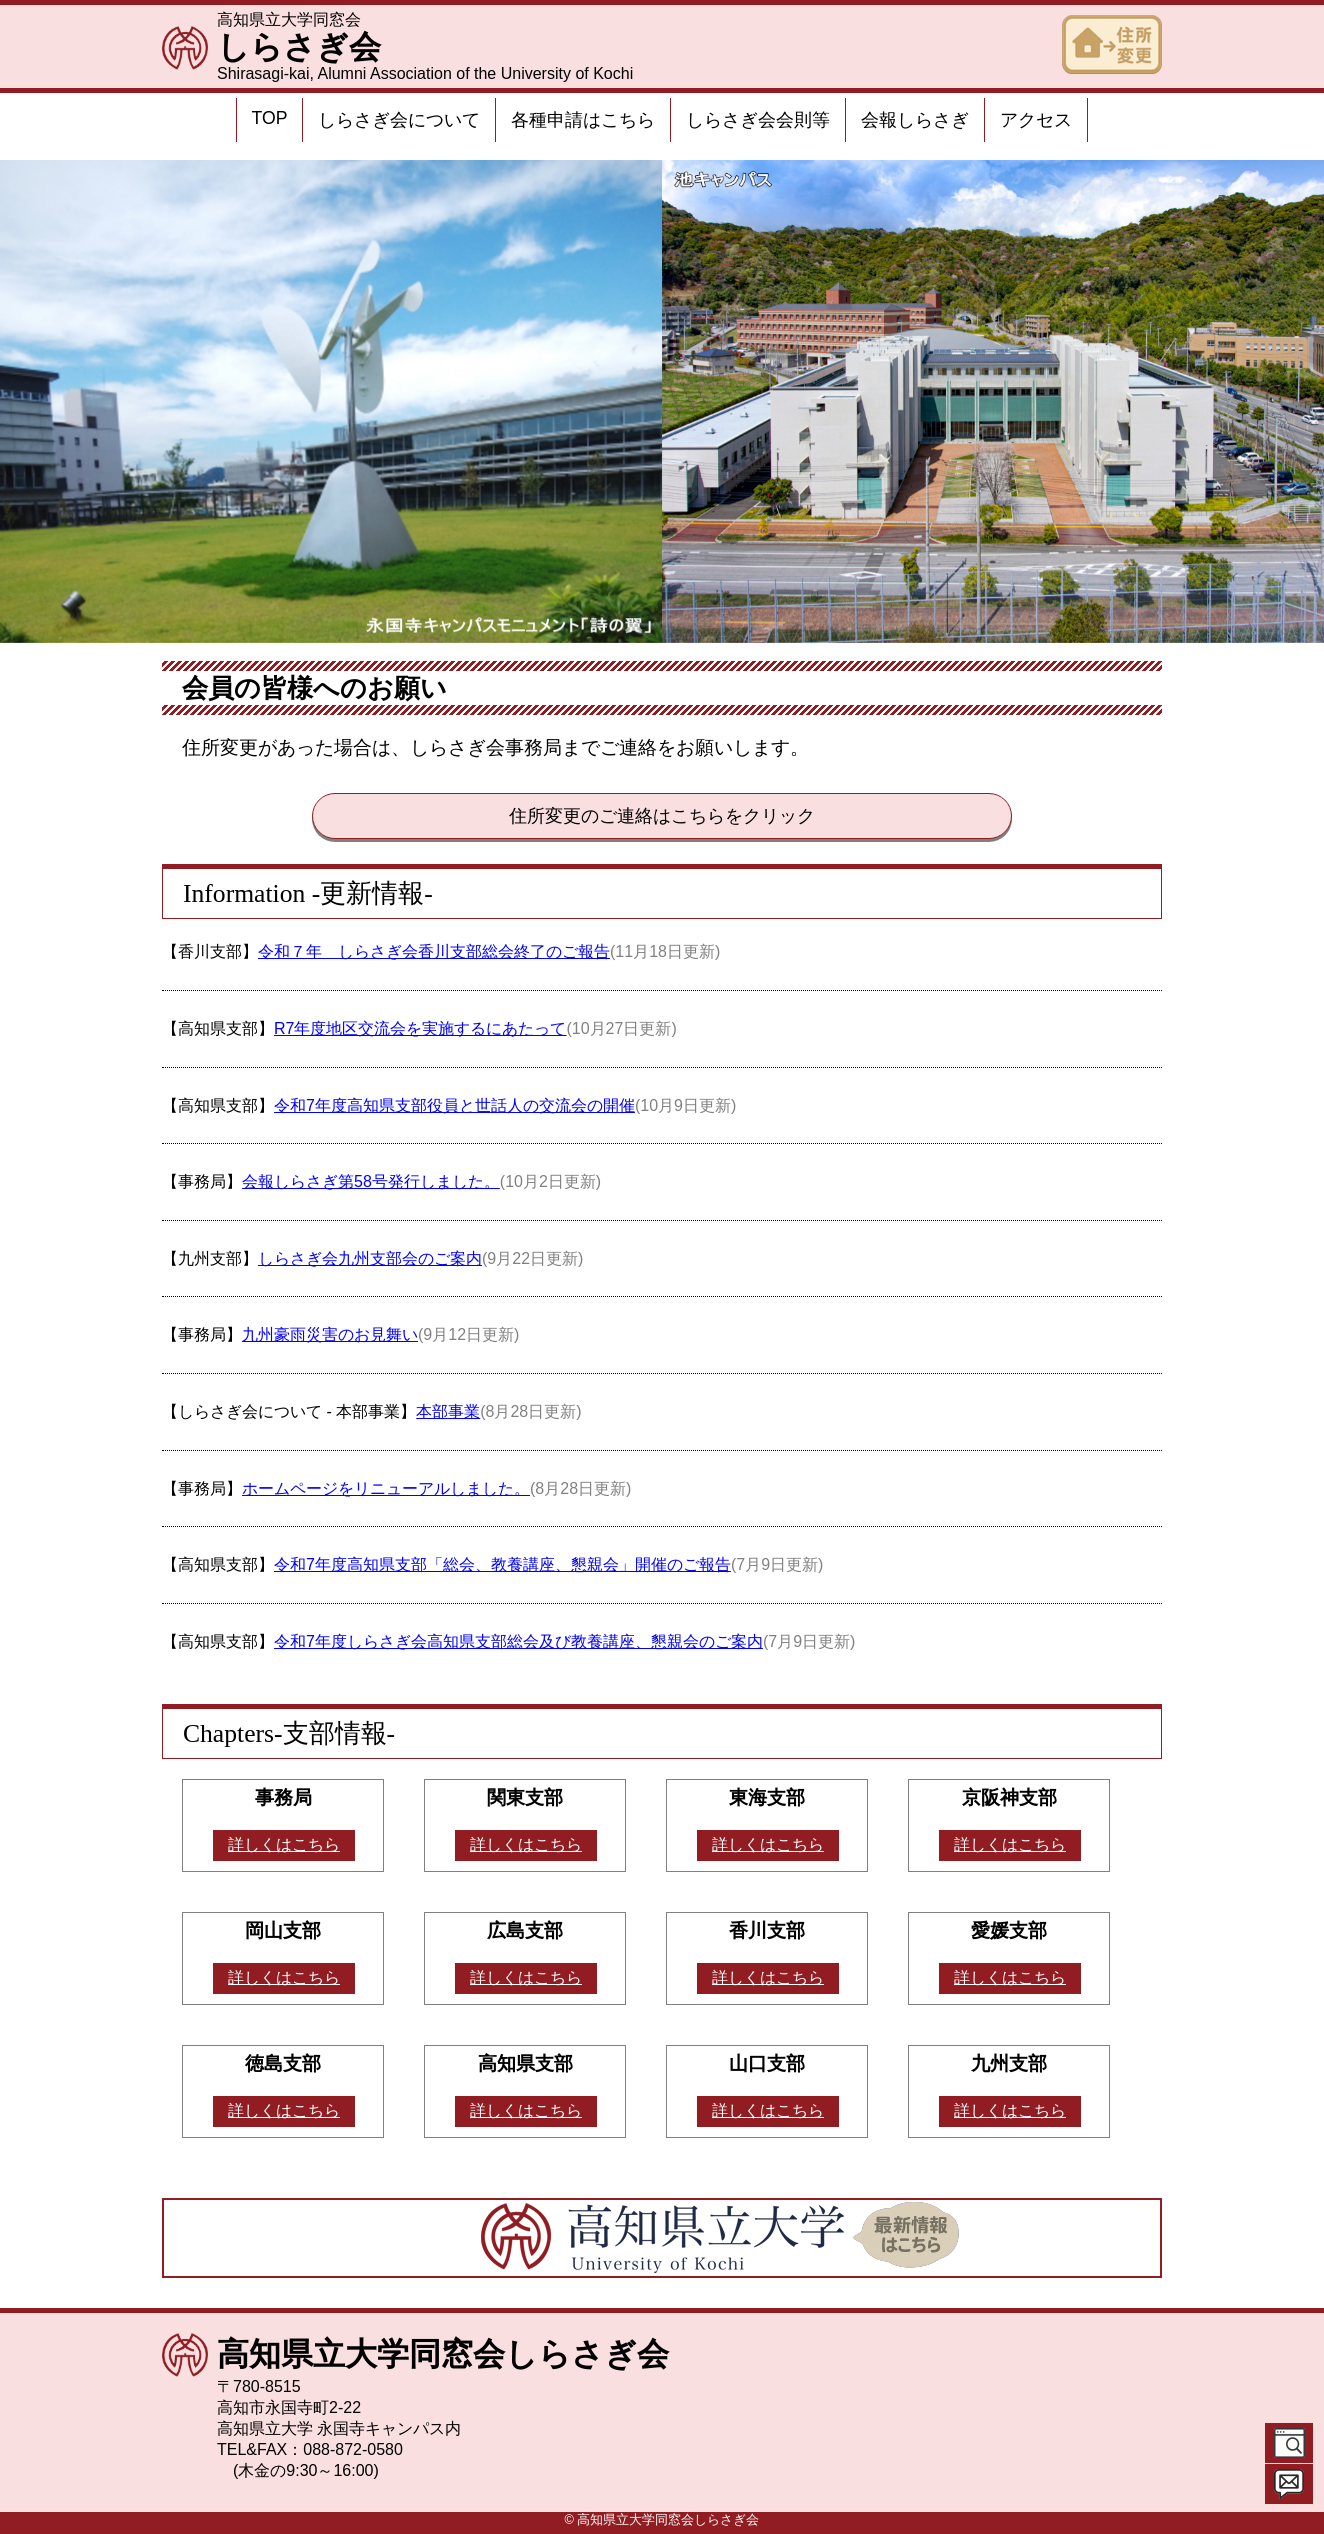 The width and height of the screenshot is (1324, 2534). Describe the element at coordinates (454, 1105) in the screenshot. I see `令和7年度高知県支部役員と世話人の交流会の開催` at that location.